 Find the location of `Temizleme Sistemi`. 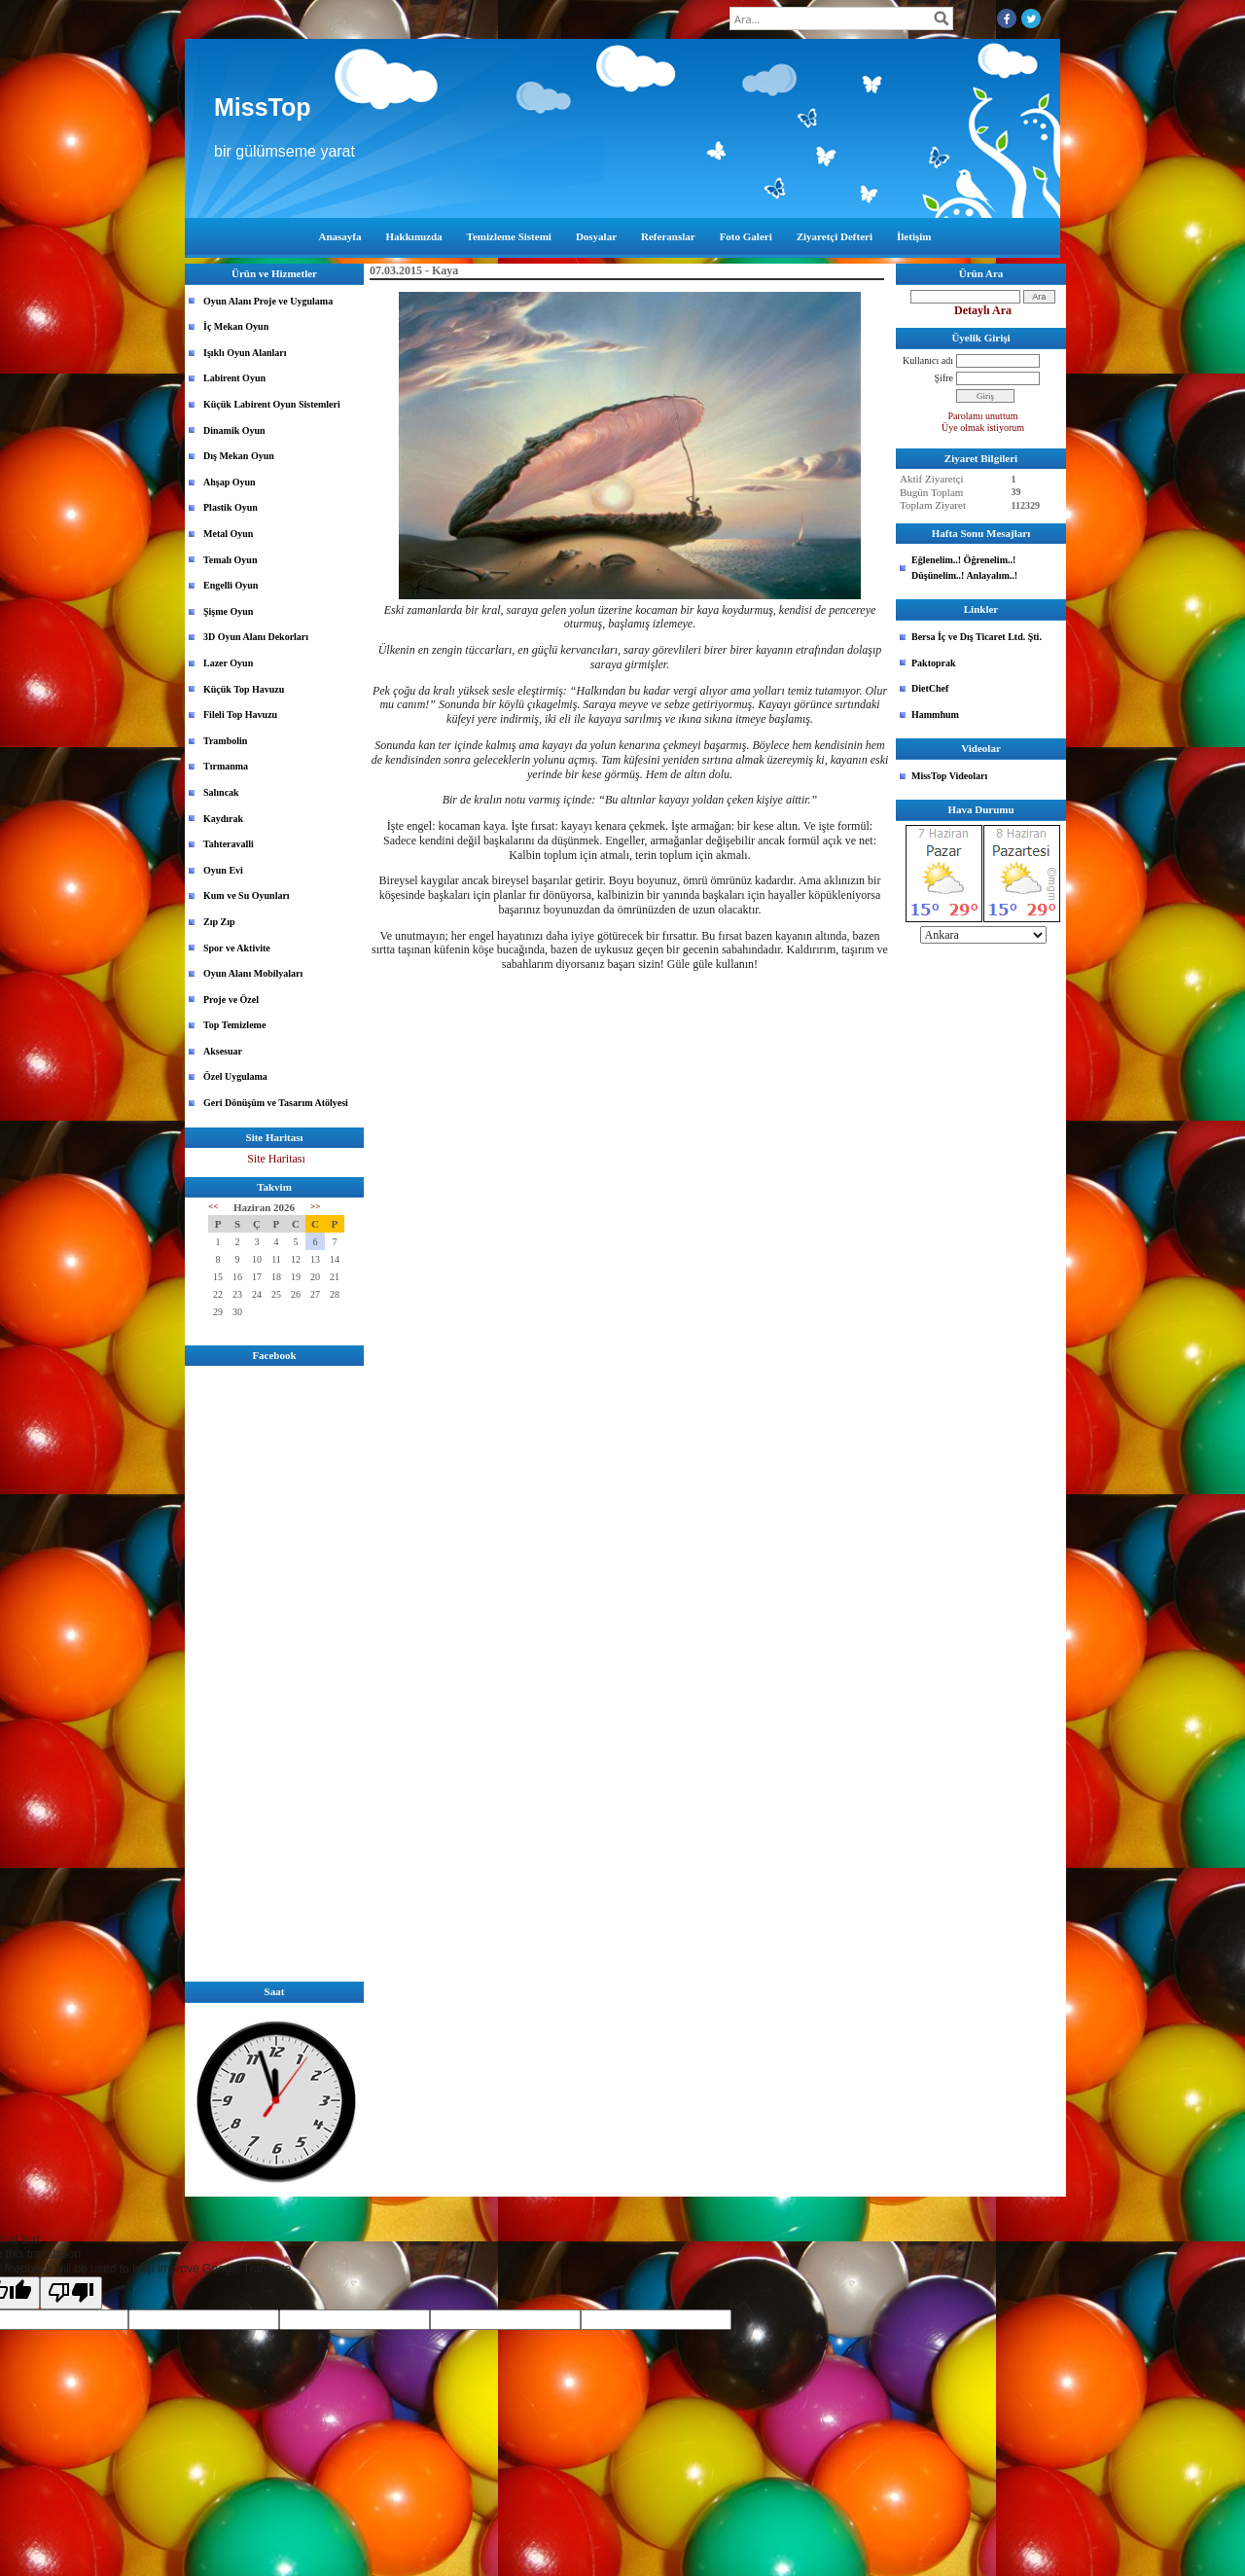

Temizleme Sistemi is located at coordinates (509, 236).